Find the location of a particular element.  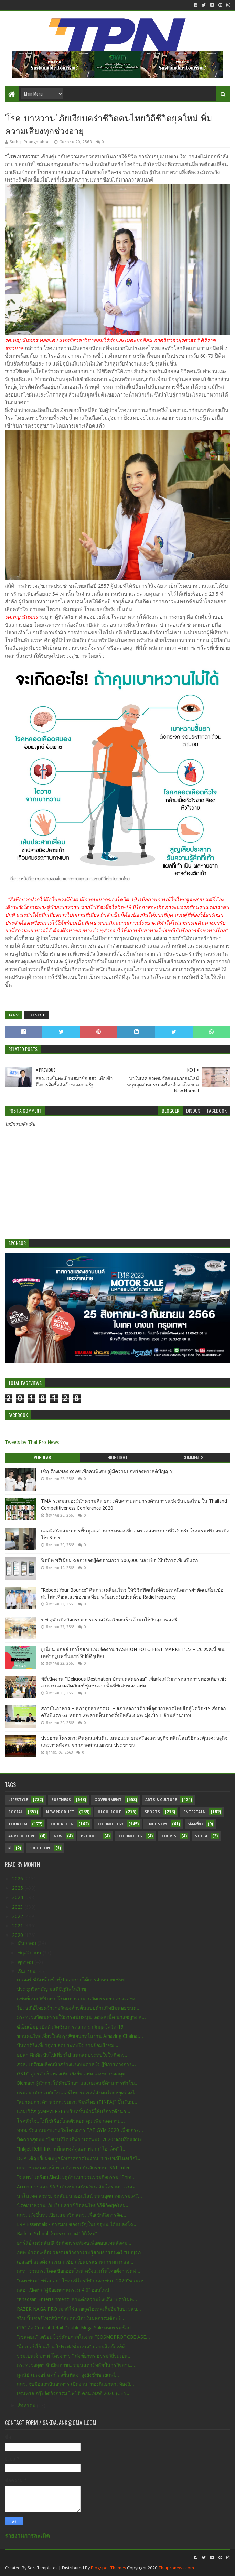

เมเจอร์ ซีนีเพล็กซ์ กรุ้ป มอบรายได้การจำหน่ายเซ็ทป... is located at coordinates (73, 1979).